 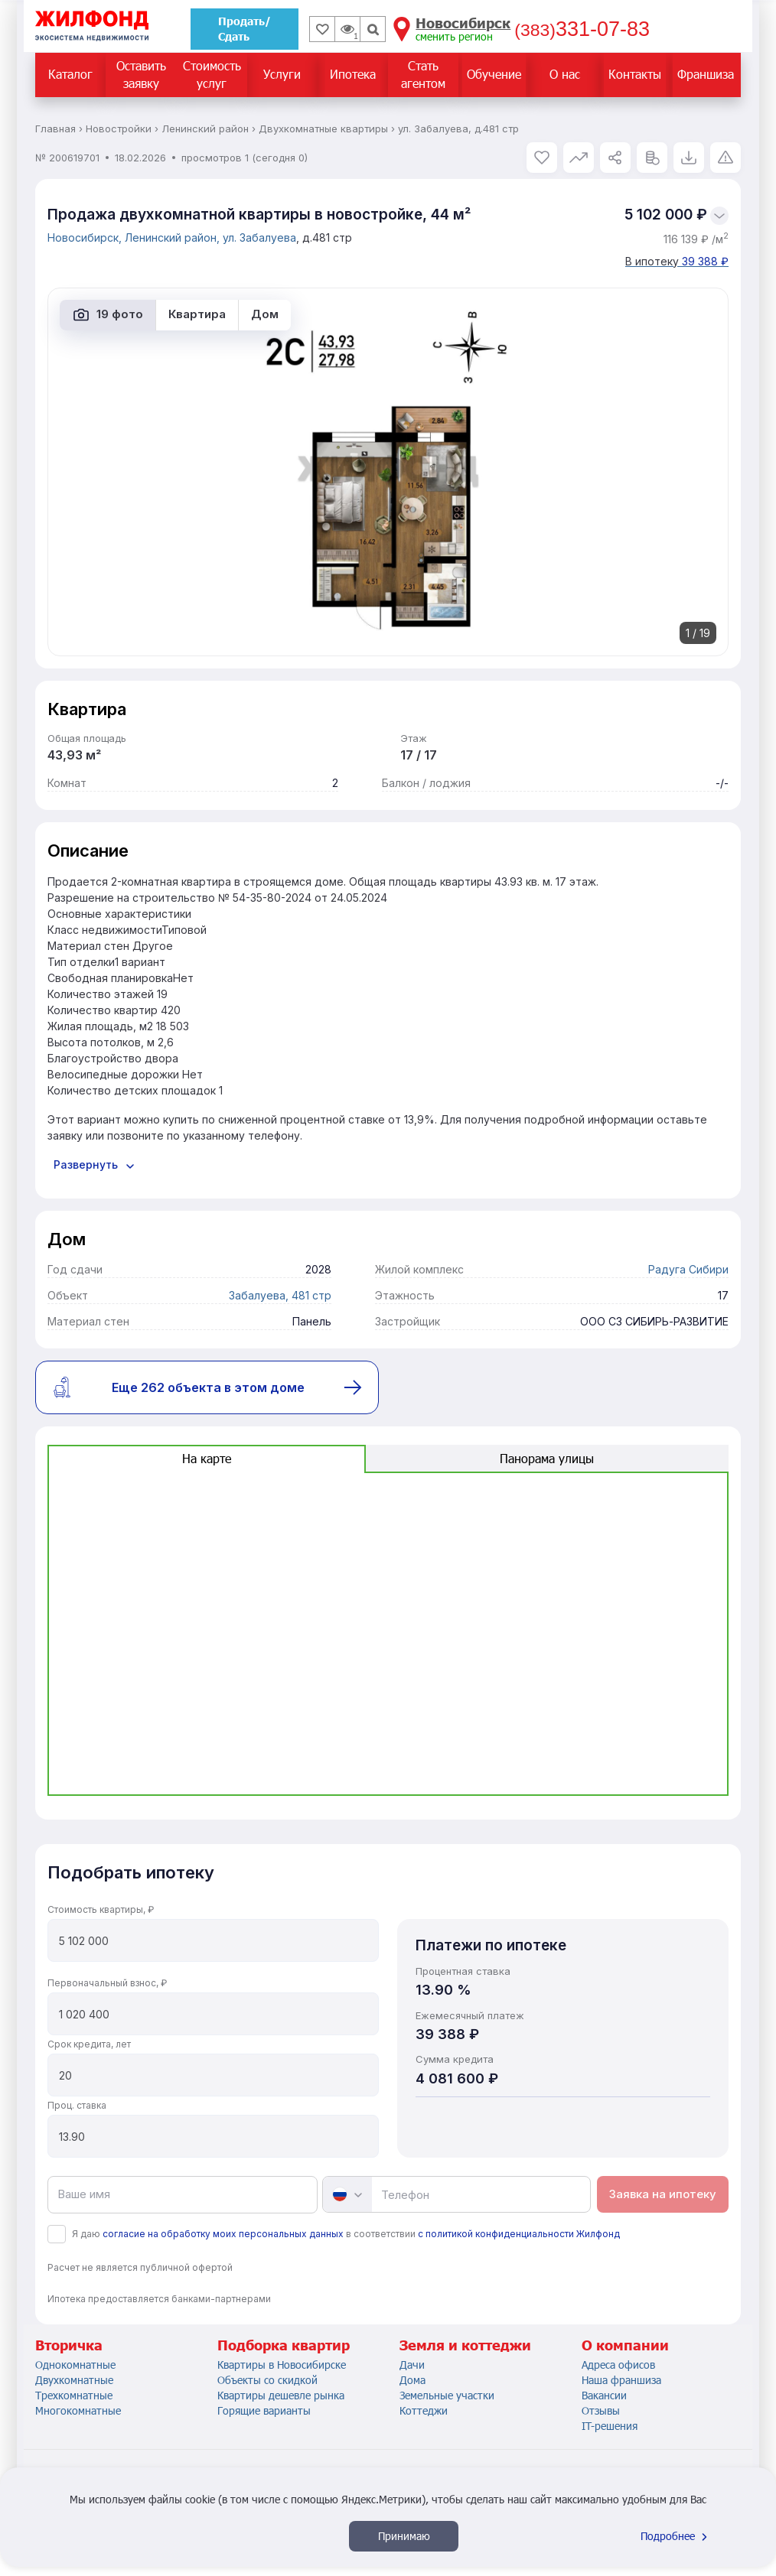 What do you see at coordinates (404, 2535) in the screenshot?
I see `Принимаю` at bounding box center [404, 2535].